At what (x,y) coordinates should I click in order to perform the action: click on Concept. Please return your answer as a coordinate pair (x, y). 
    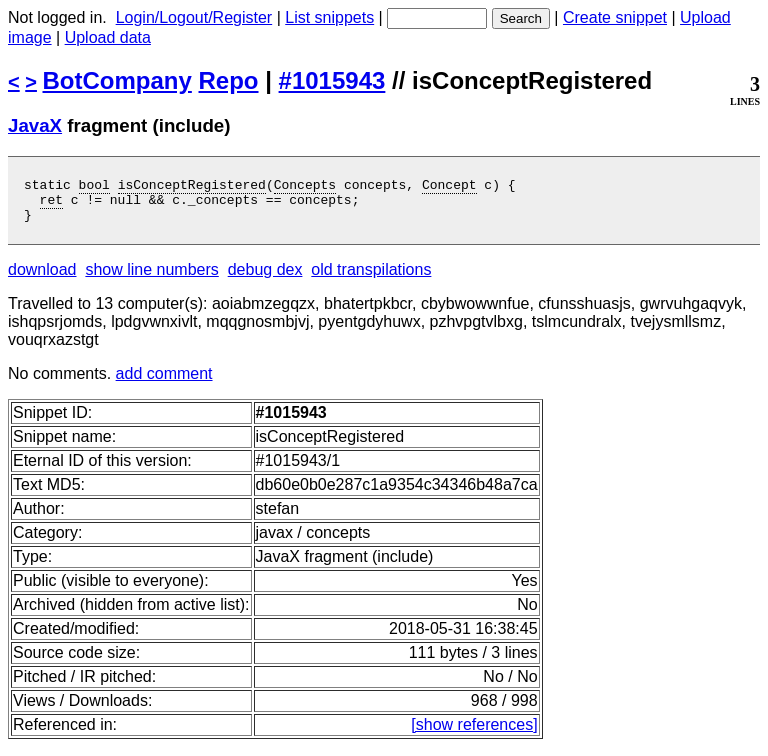
    Looking at the image, I should click on (449, 187).